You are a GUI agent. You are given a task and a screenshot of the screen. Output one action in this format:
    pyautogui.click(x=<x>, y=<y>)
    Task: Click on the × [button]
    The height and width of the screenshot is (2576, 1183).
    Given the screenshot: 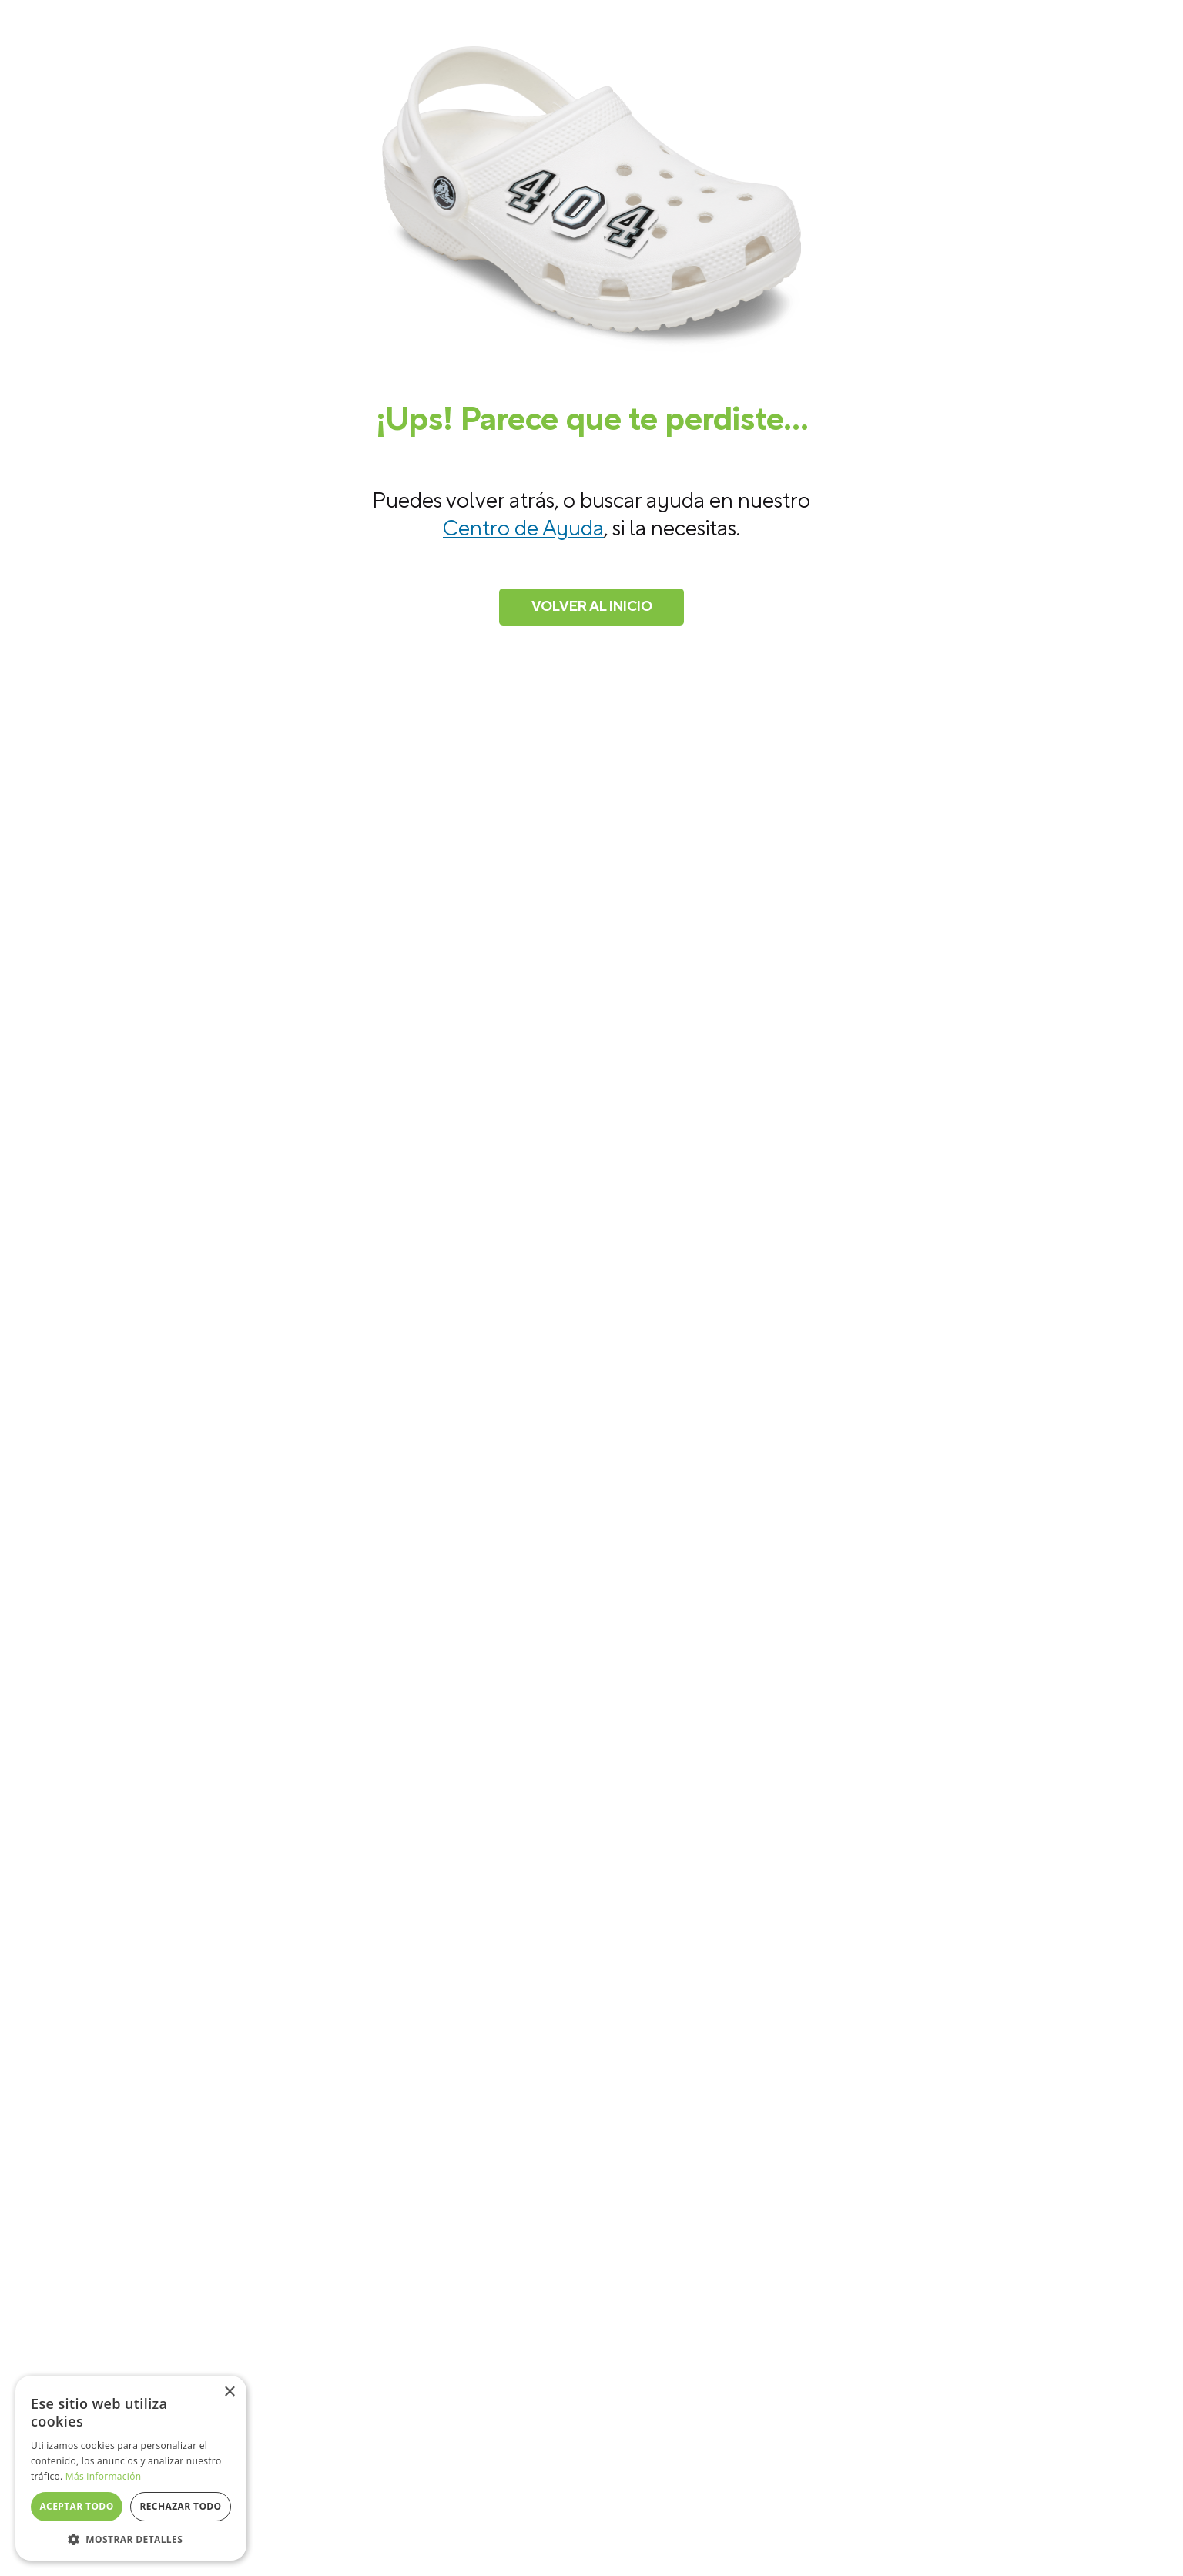 What is the action you would take?
    pyautogui.click(x=229, y=2392)
    